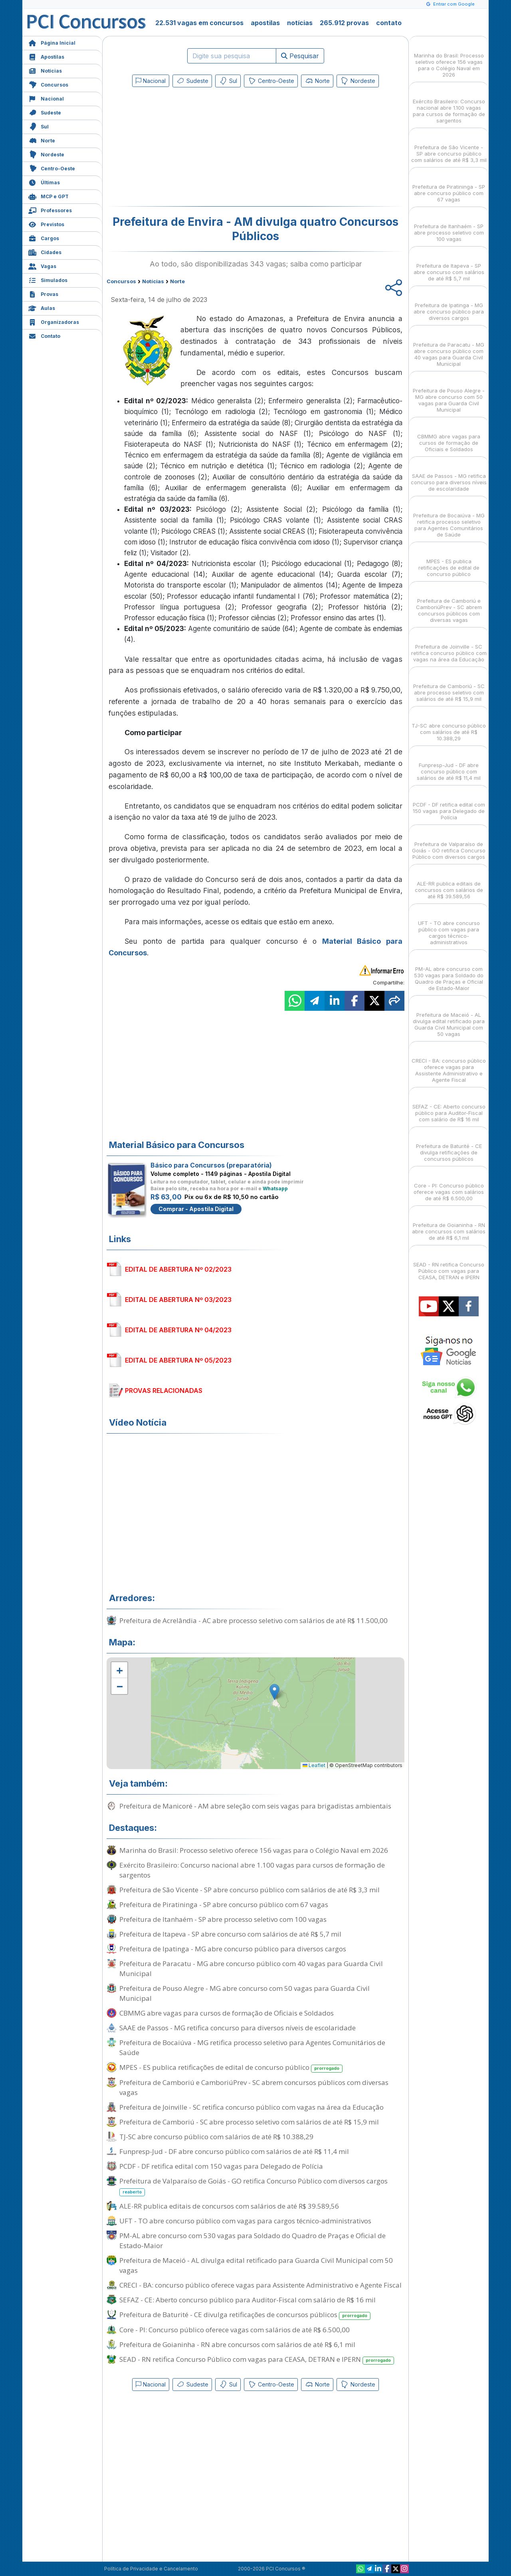 This screenshot has height=2576, width=511. I want to click on Prefeitura de Goianinha - RN abre concursos com salários de até R$ 6,1 mil, so click(237, 2344).